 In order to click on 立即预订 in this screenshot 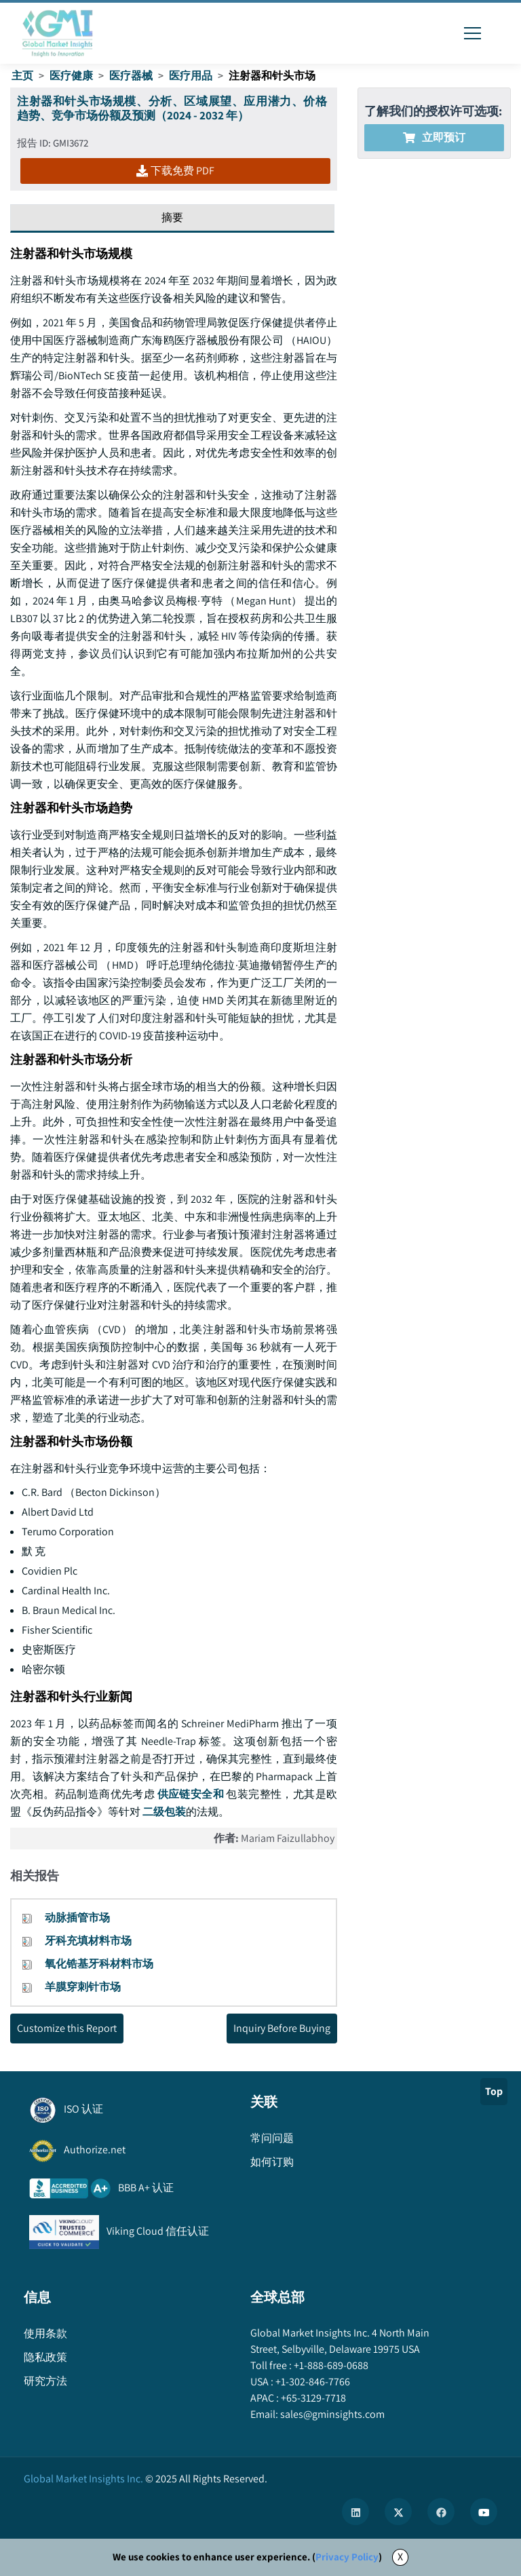, I will do `click(434, 137)`.